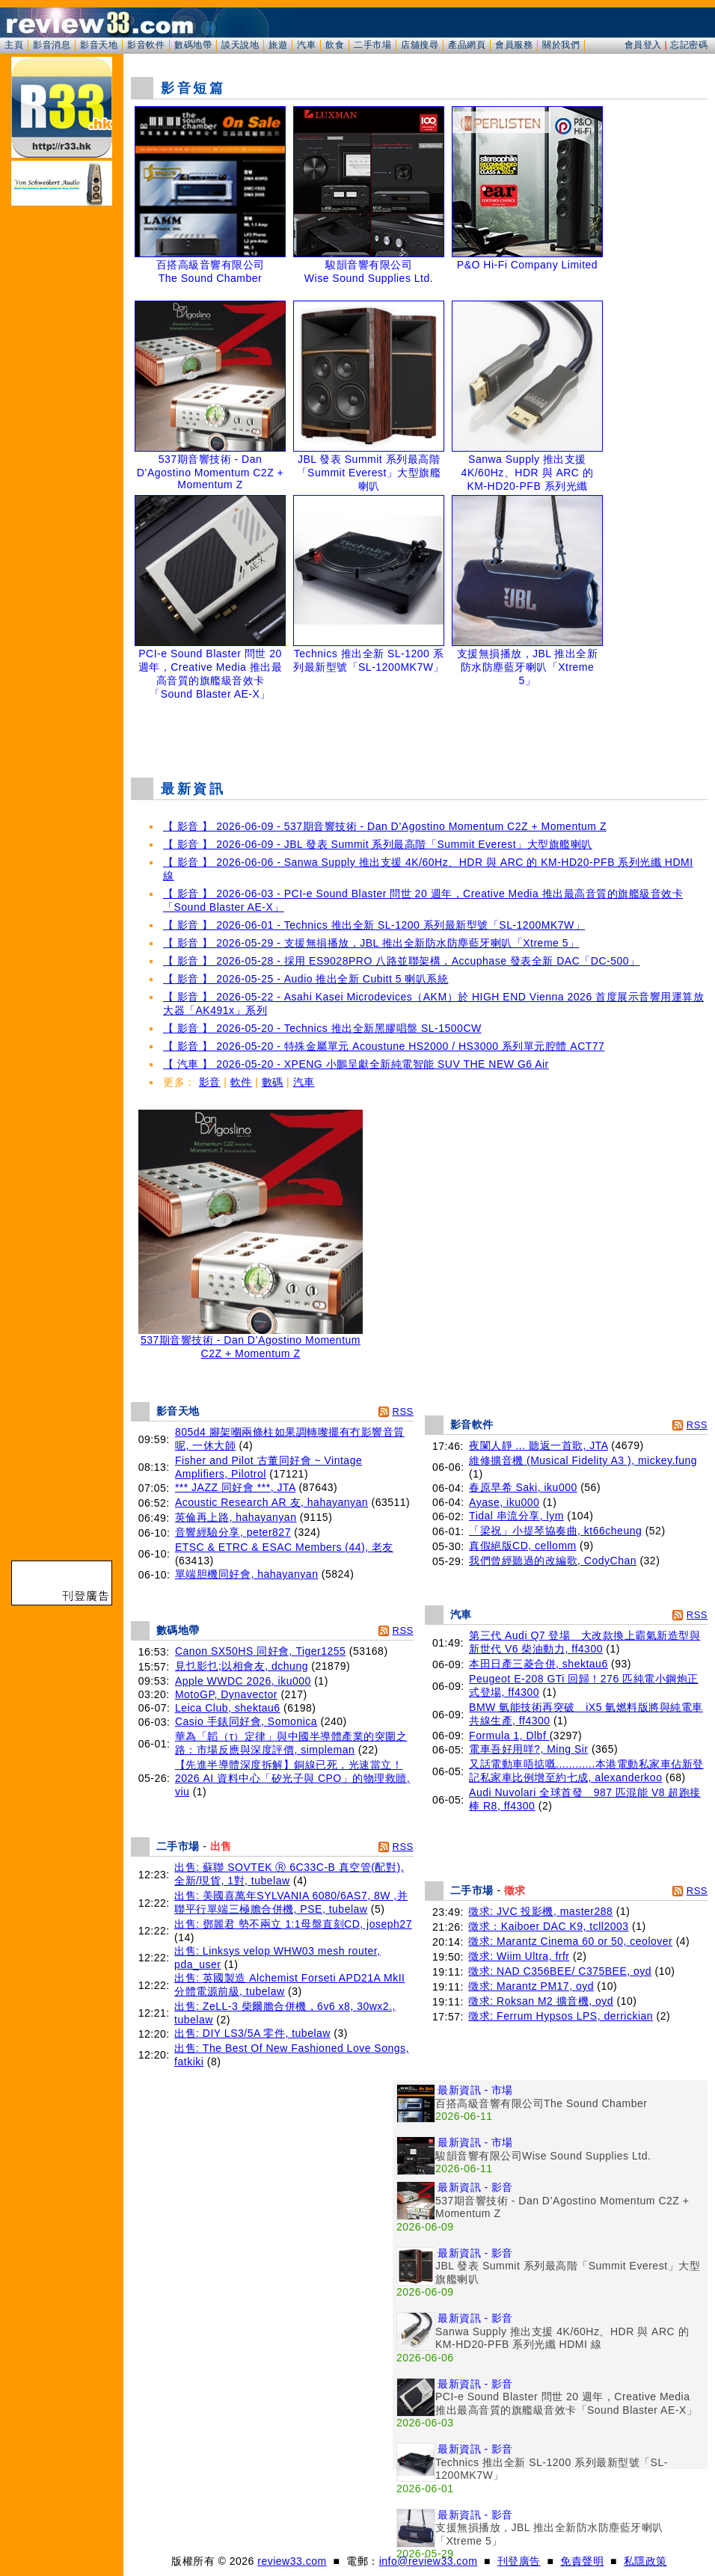 This screenshot has width=715, height=2576. I want to click on MotoGP, Dynavector, so click(226, 1694).